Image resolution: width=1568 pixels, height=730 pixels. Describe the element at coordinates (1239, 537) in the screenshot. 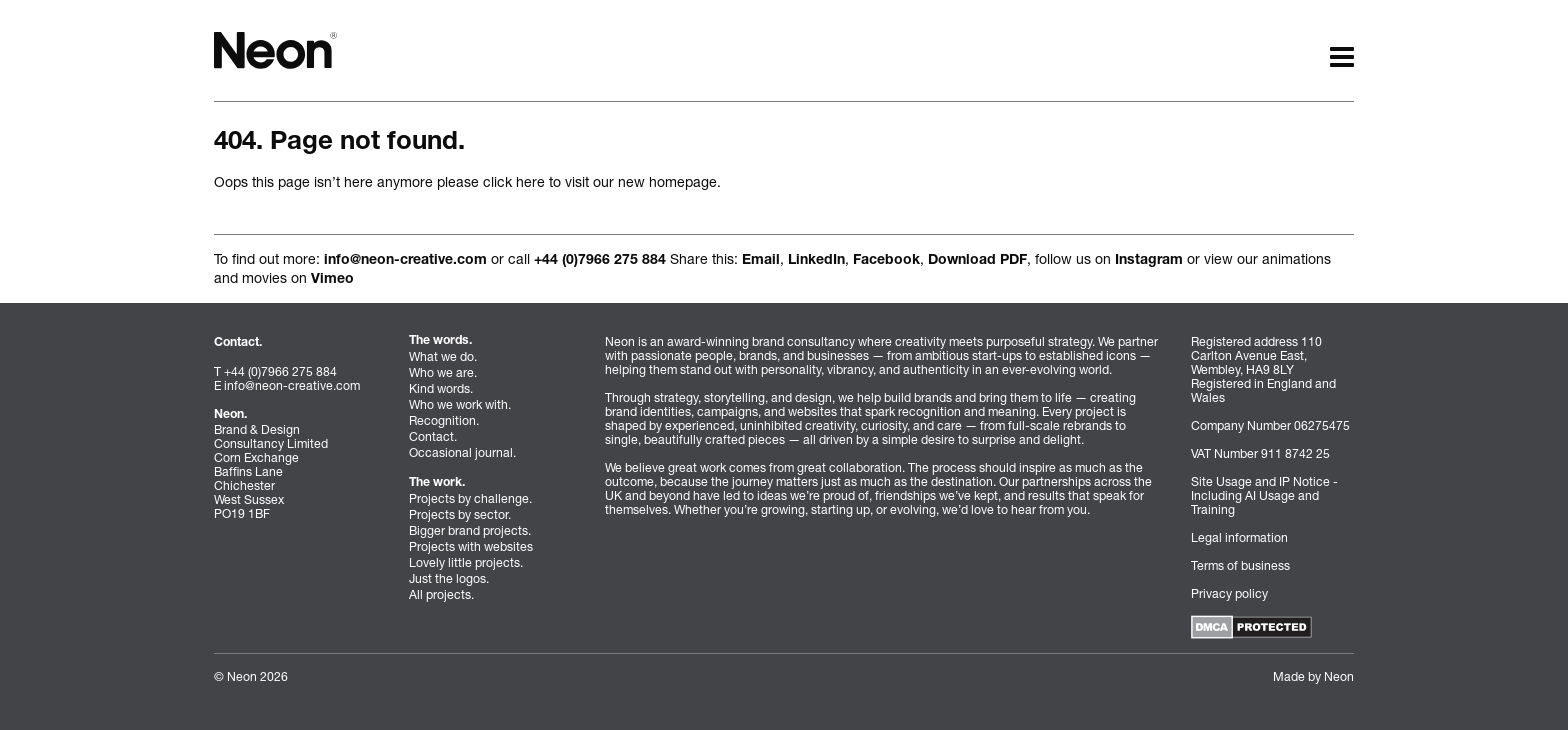

I see `Legal information` at that location.